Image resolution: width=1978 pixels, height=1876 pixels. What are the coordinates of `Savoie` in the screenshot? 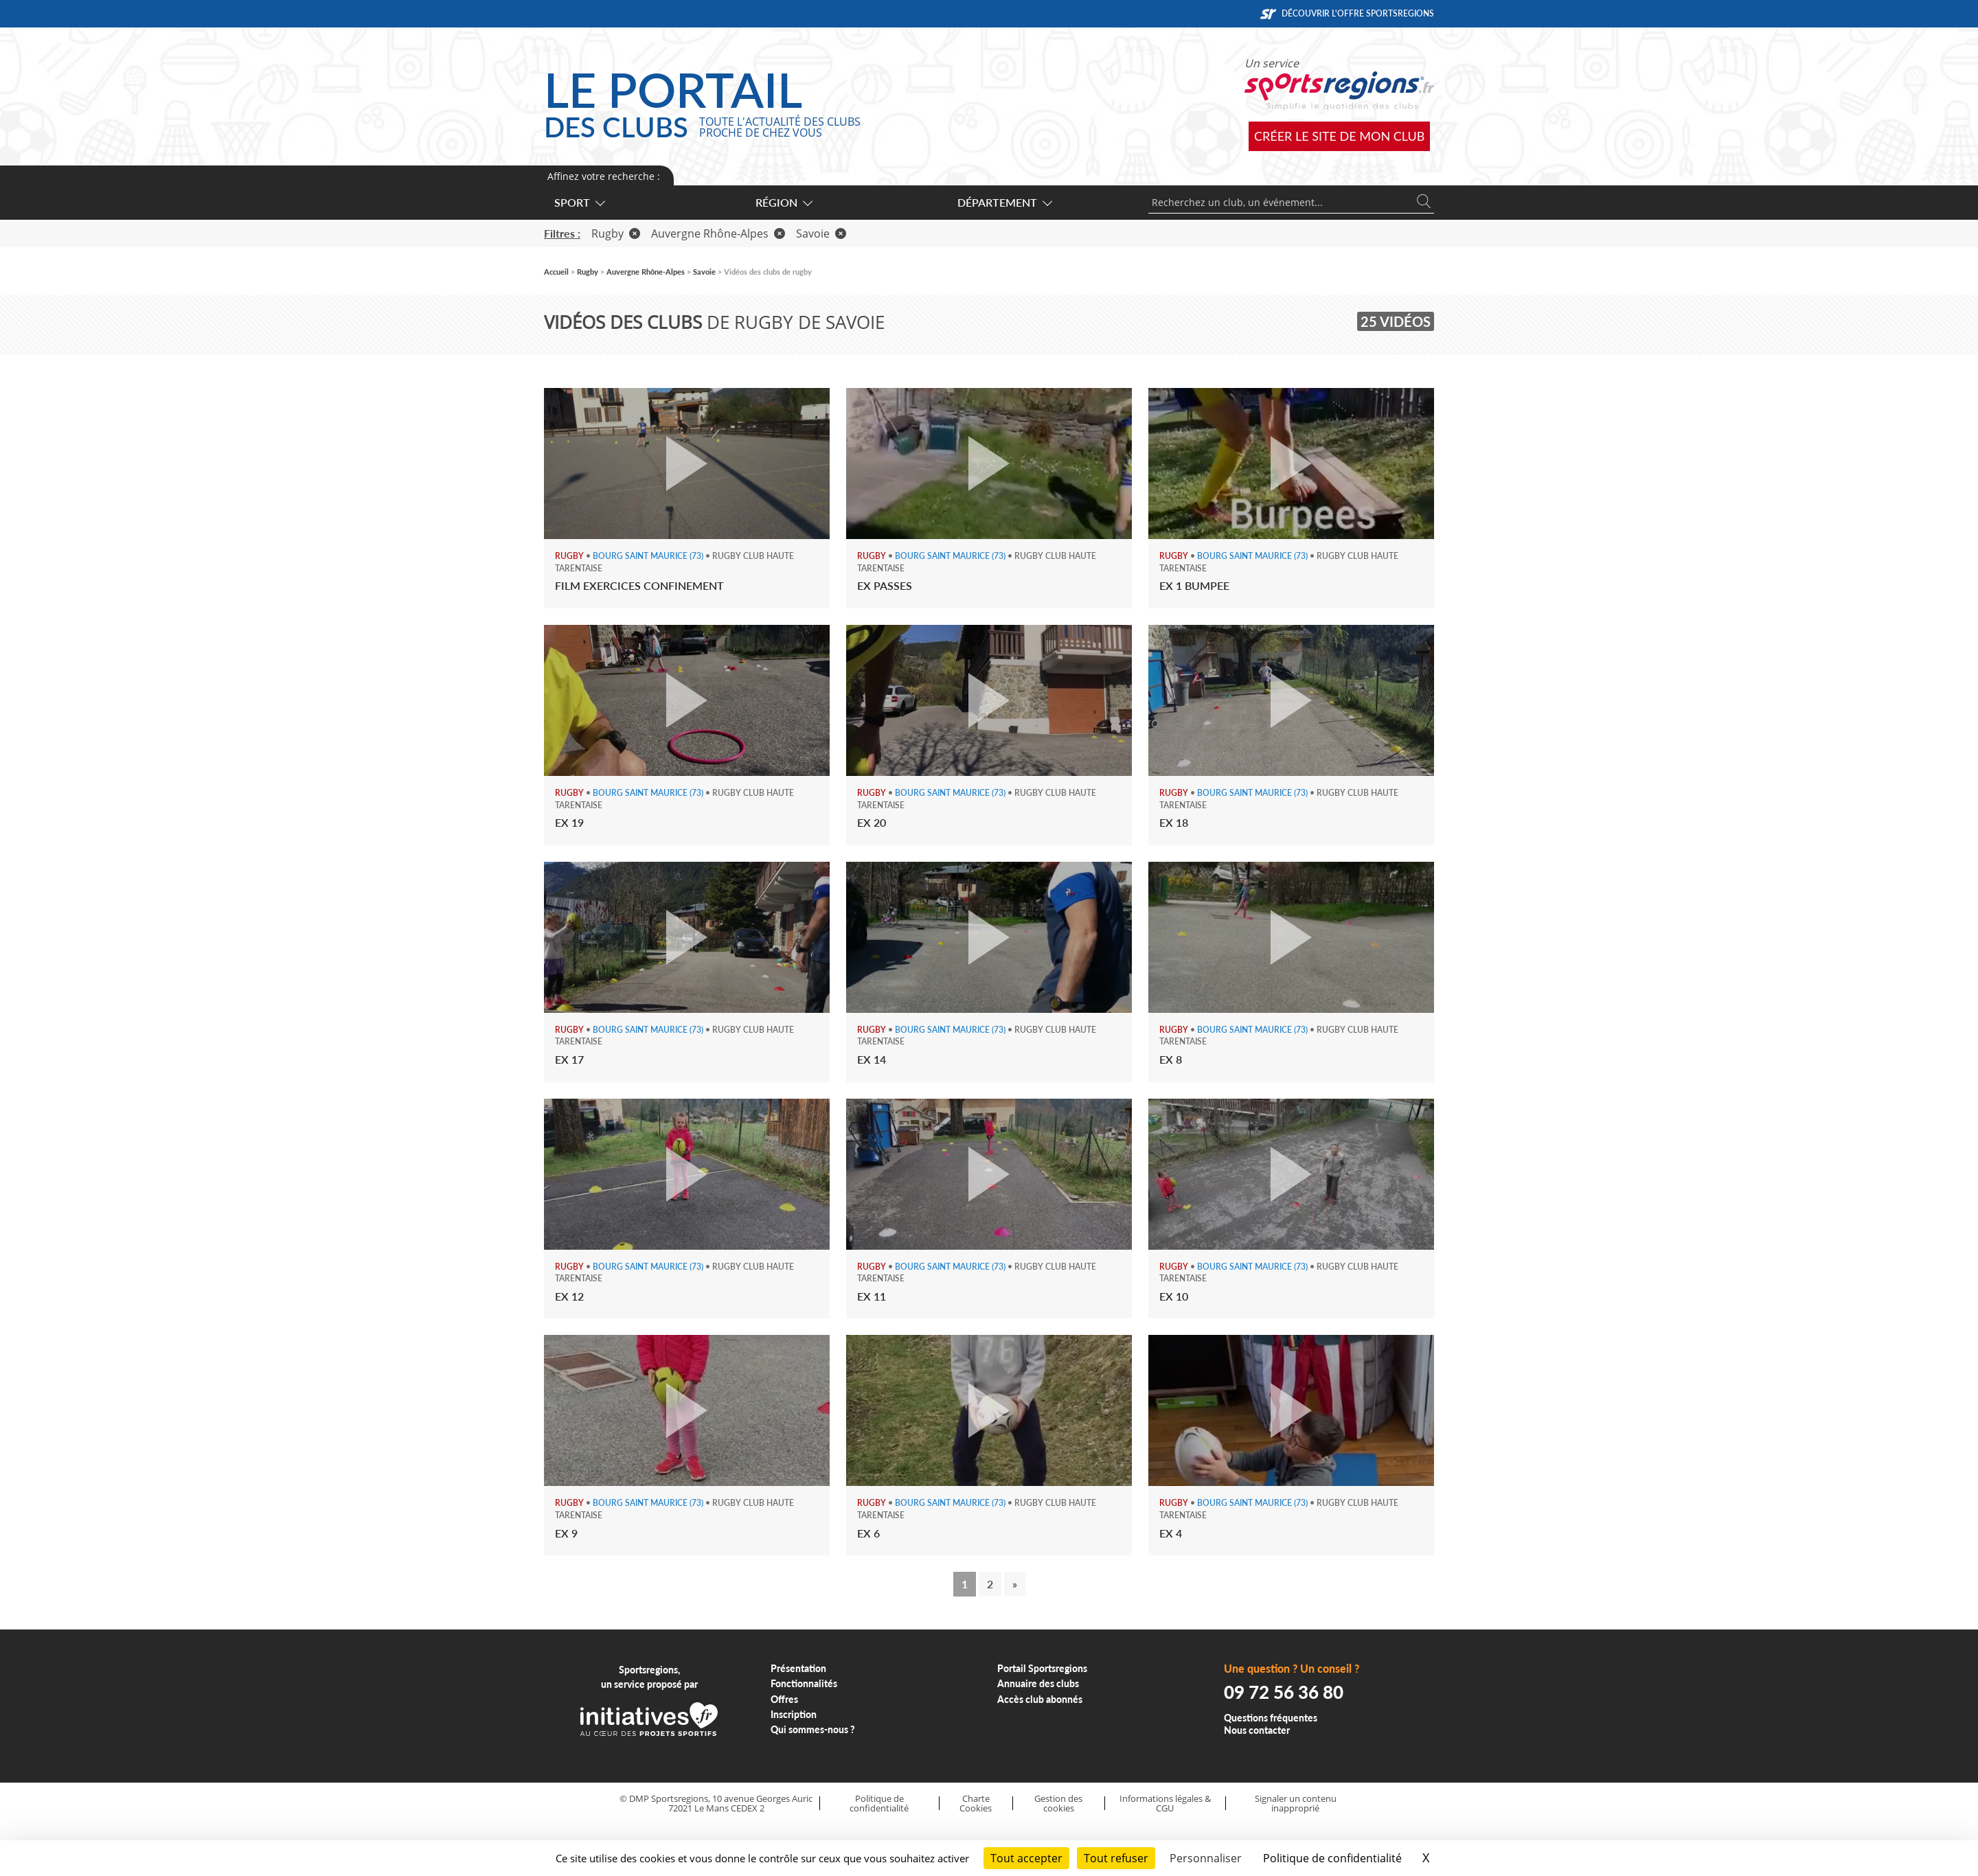 It's located at (821, 233).